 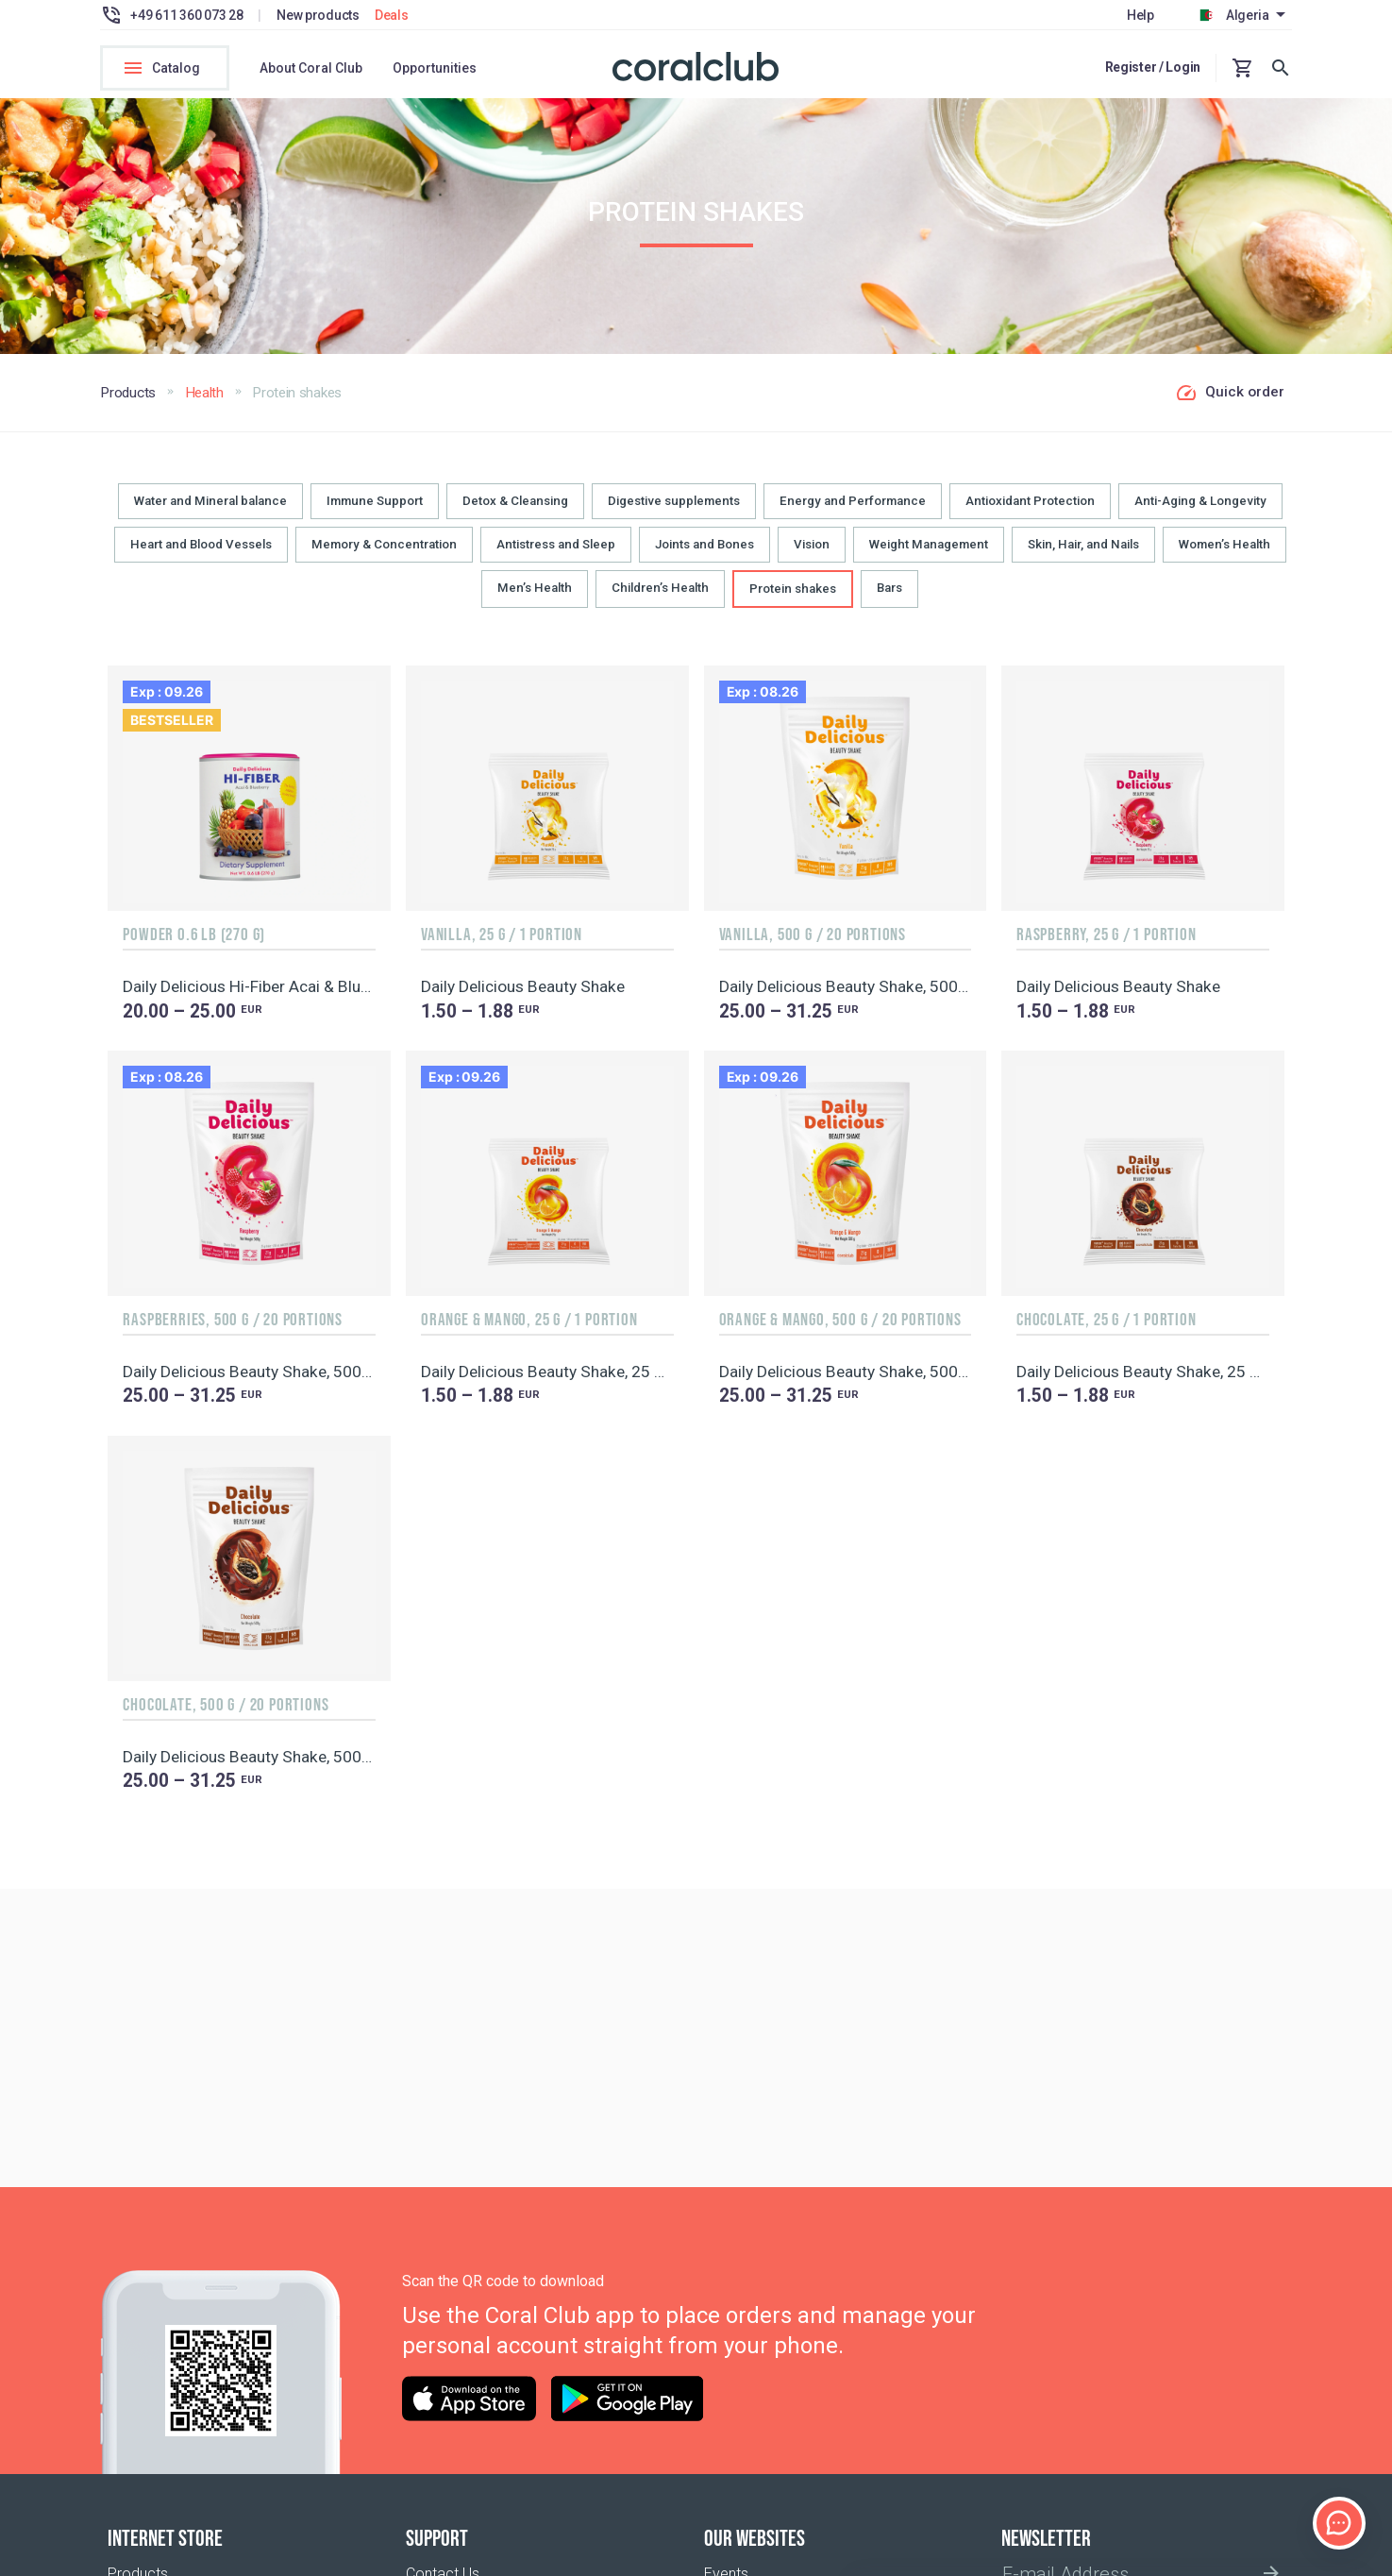 I want to click on Antioxidant Protection, so click(x=1030, y=512).